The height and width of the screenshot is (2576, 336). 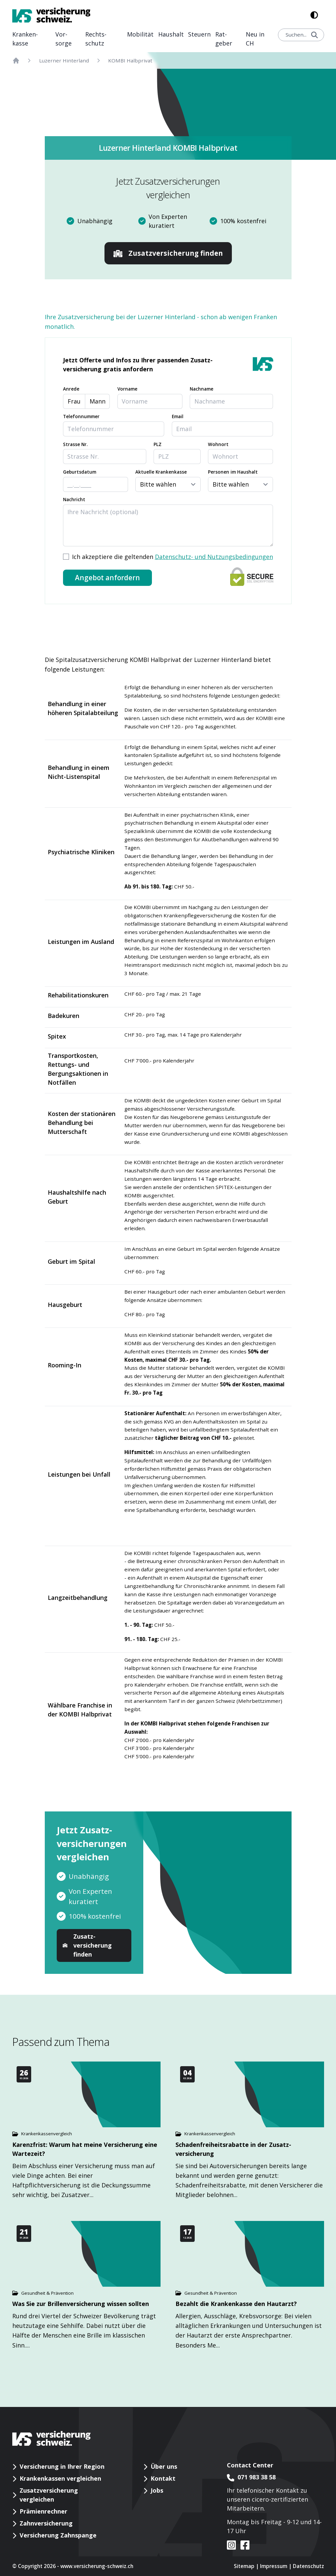 I want to click on Neu in CH, so click(x=255, y=38).